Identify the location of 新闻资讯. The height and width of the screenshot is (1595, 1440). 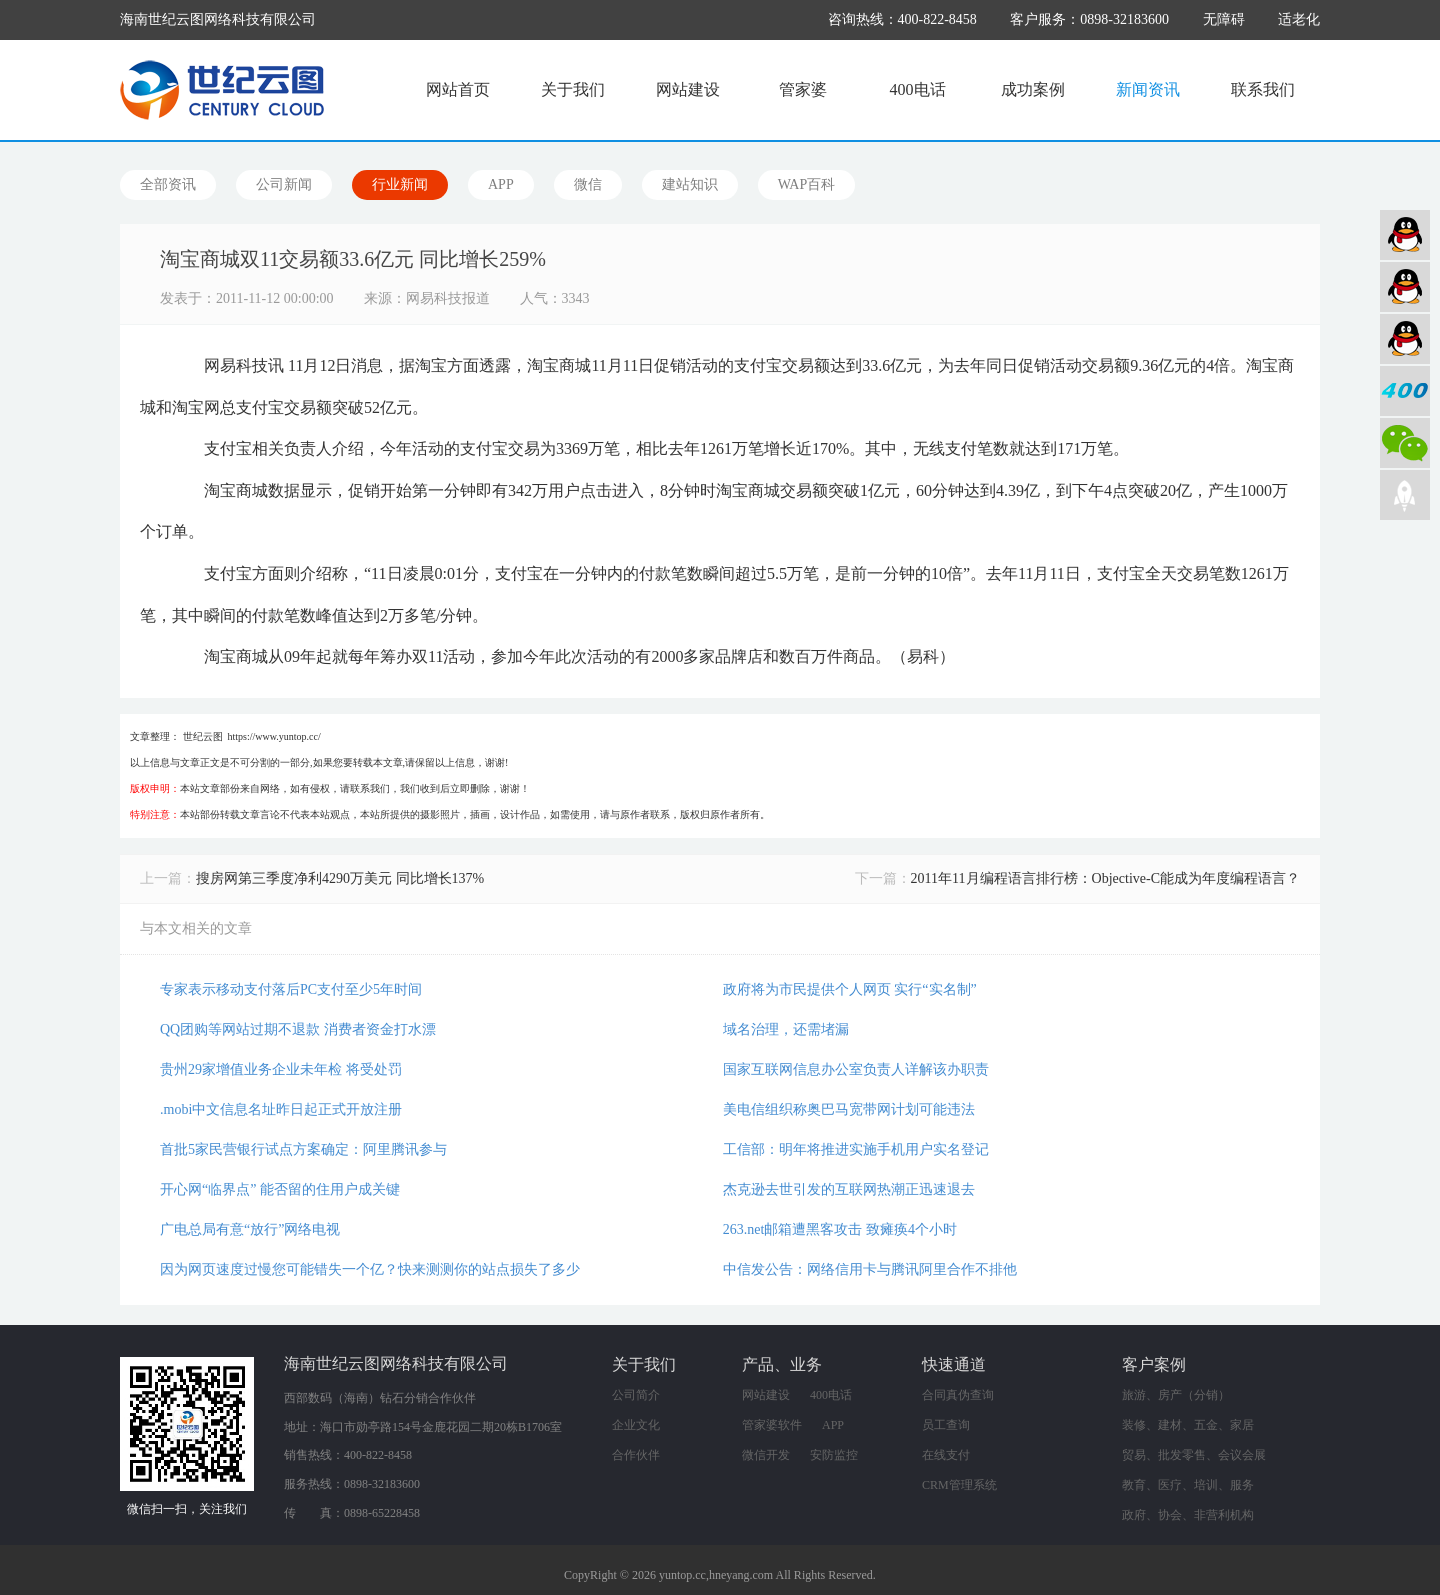
(1148, 89).